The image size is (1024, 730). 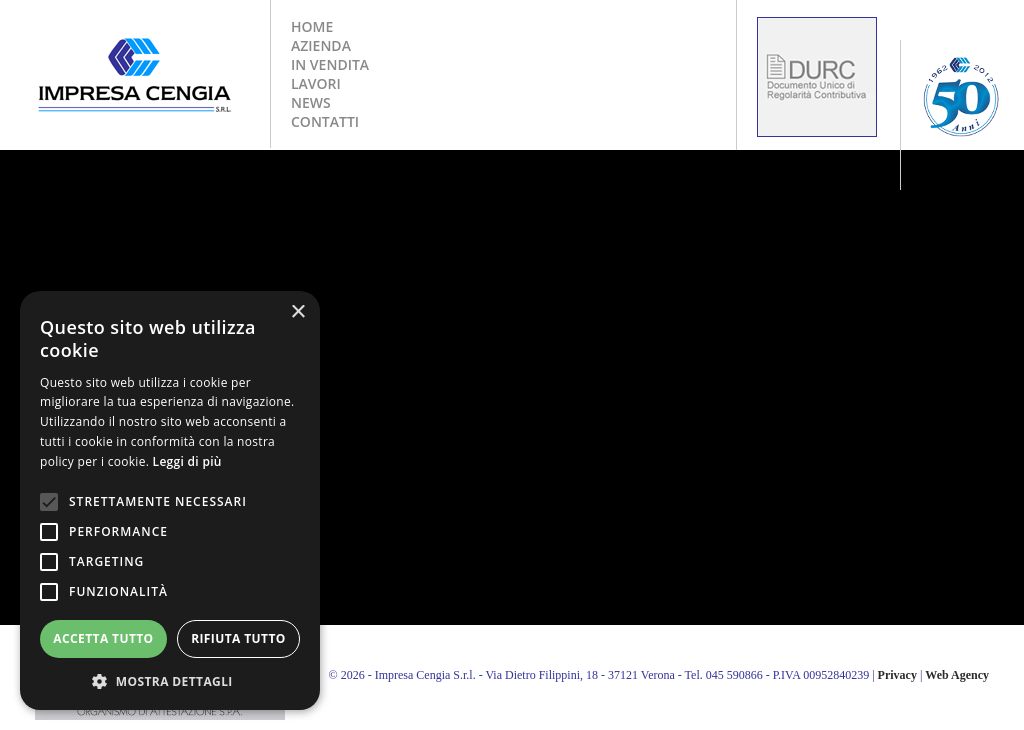 I want to click on × [button], so click(x=297, y=312).